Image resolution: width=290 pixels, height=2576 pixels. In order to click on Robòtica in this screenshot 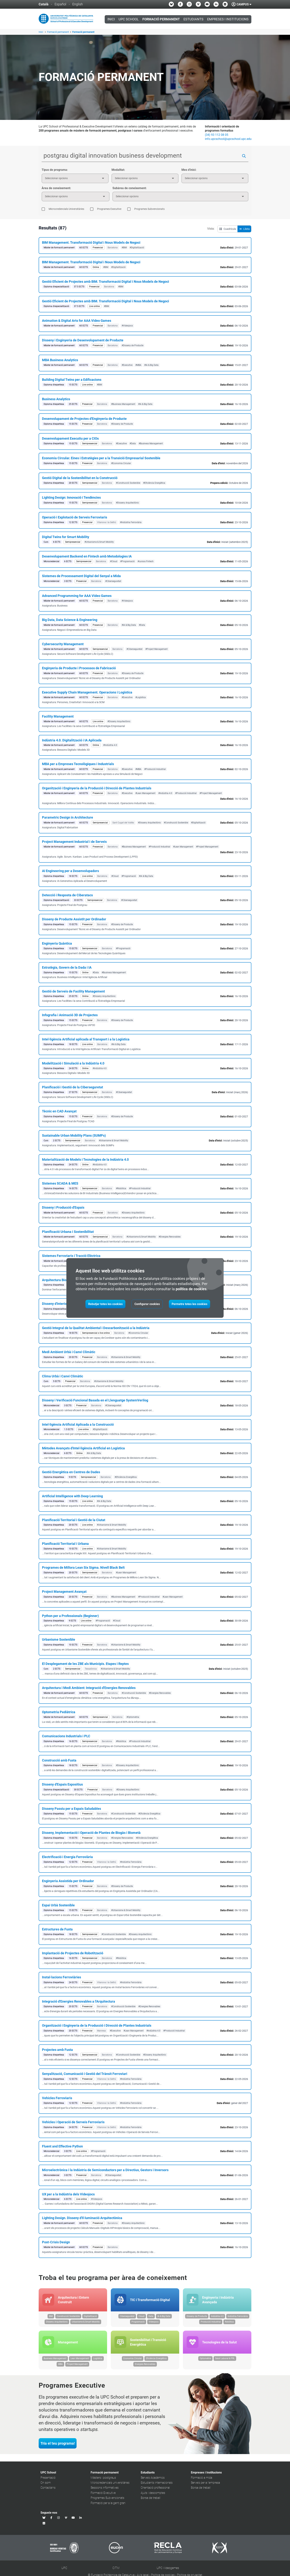, I will do `click(229, 2322)`.